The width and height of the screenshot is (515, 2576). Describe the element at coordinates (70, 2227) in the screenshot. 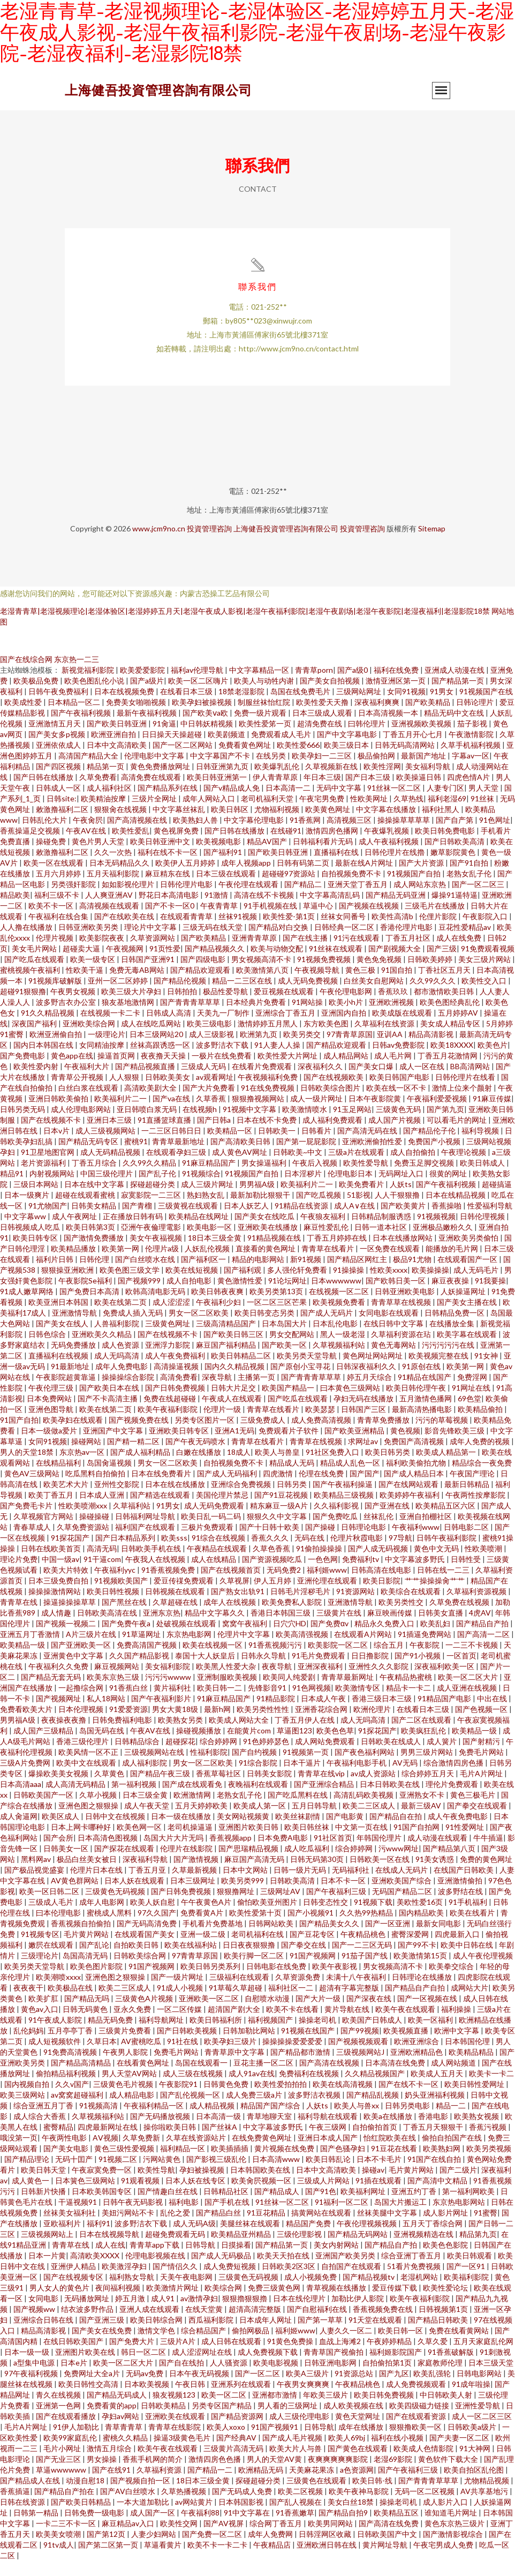

I see `丝袜美女福利社` at that location.